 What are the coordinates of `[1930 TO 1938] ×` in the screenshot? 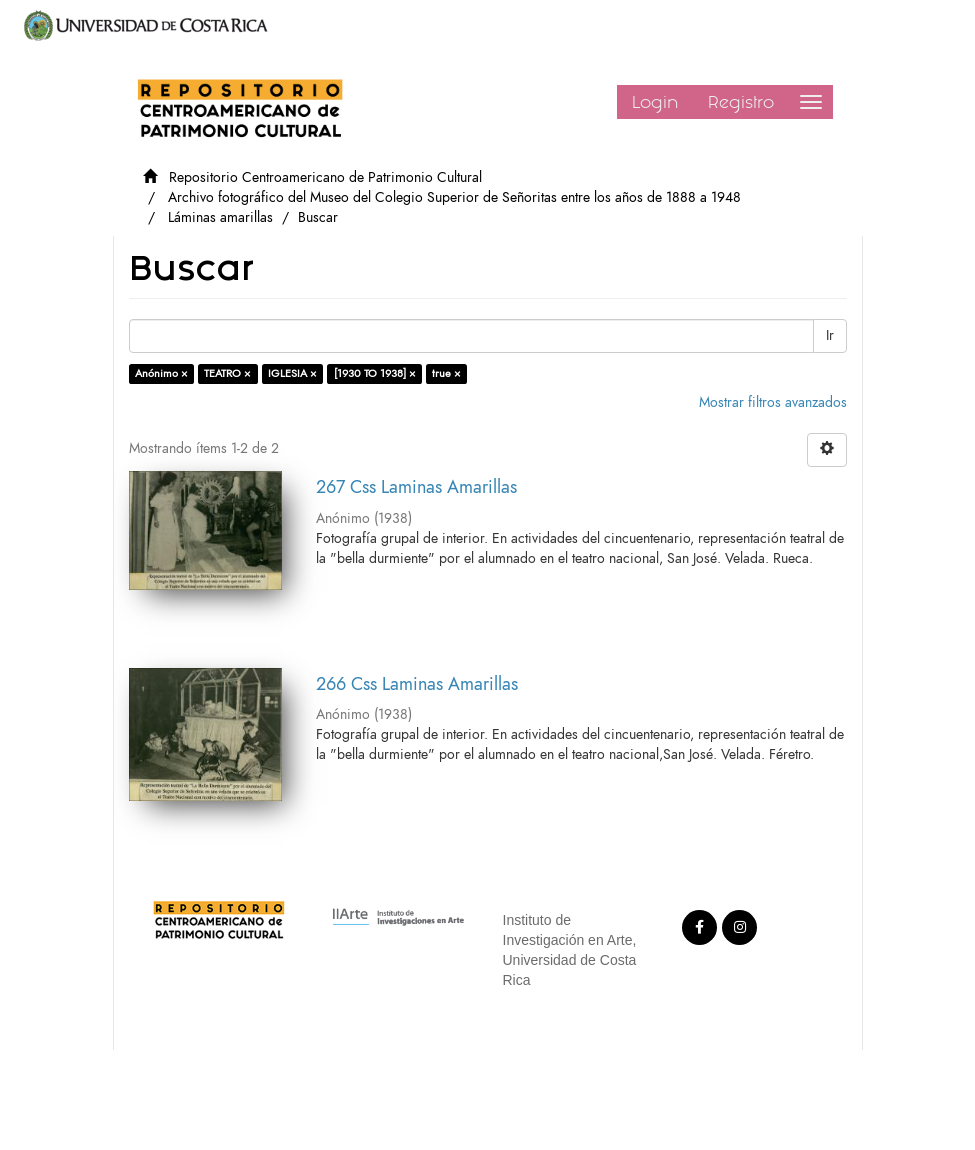 It's located at (375, 373).